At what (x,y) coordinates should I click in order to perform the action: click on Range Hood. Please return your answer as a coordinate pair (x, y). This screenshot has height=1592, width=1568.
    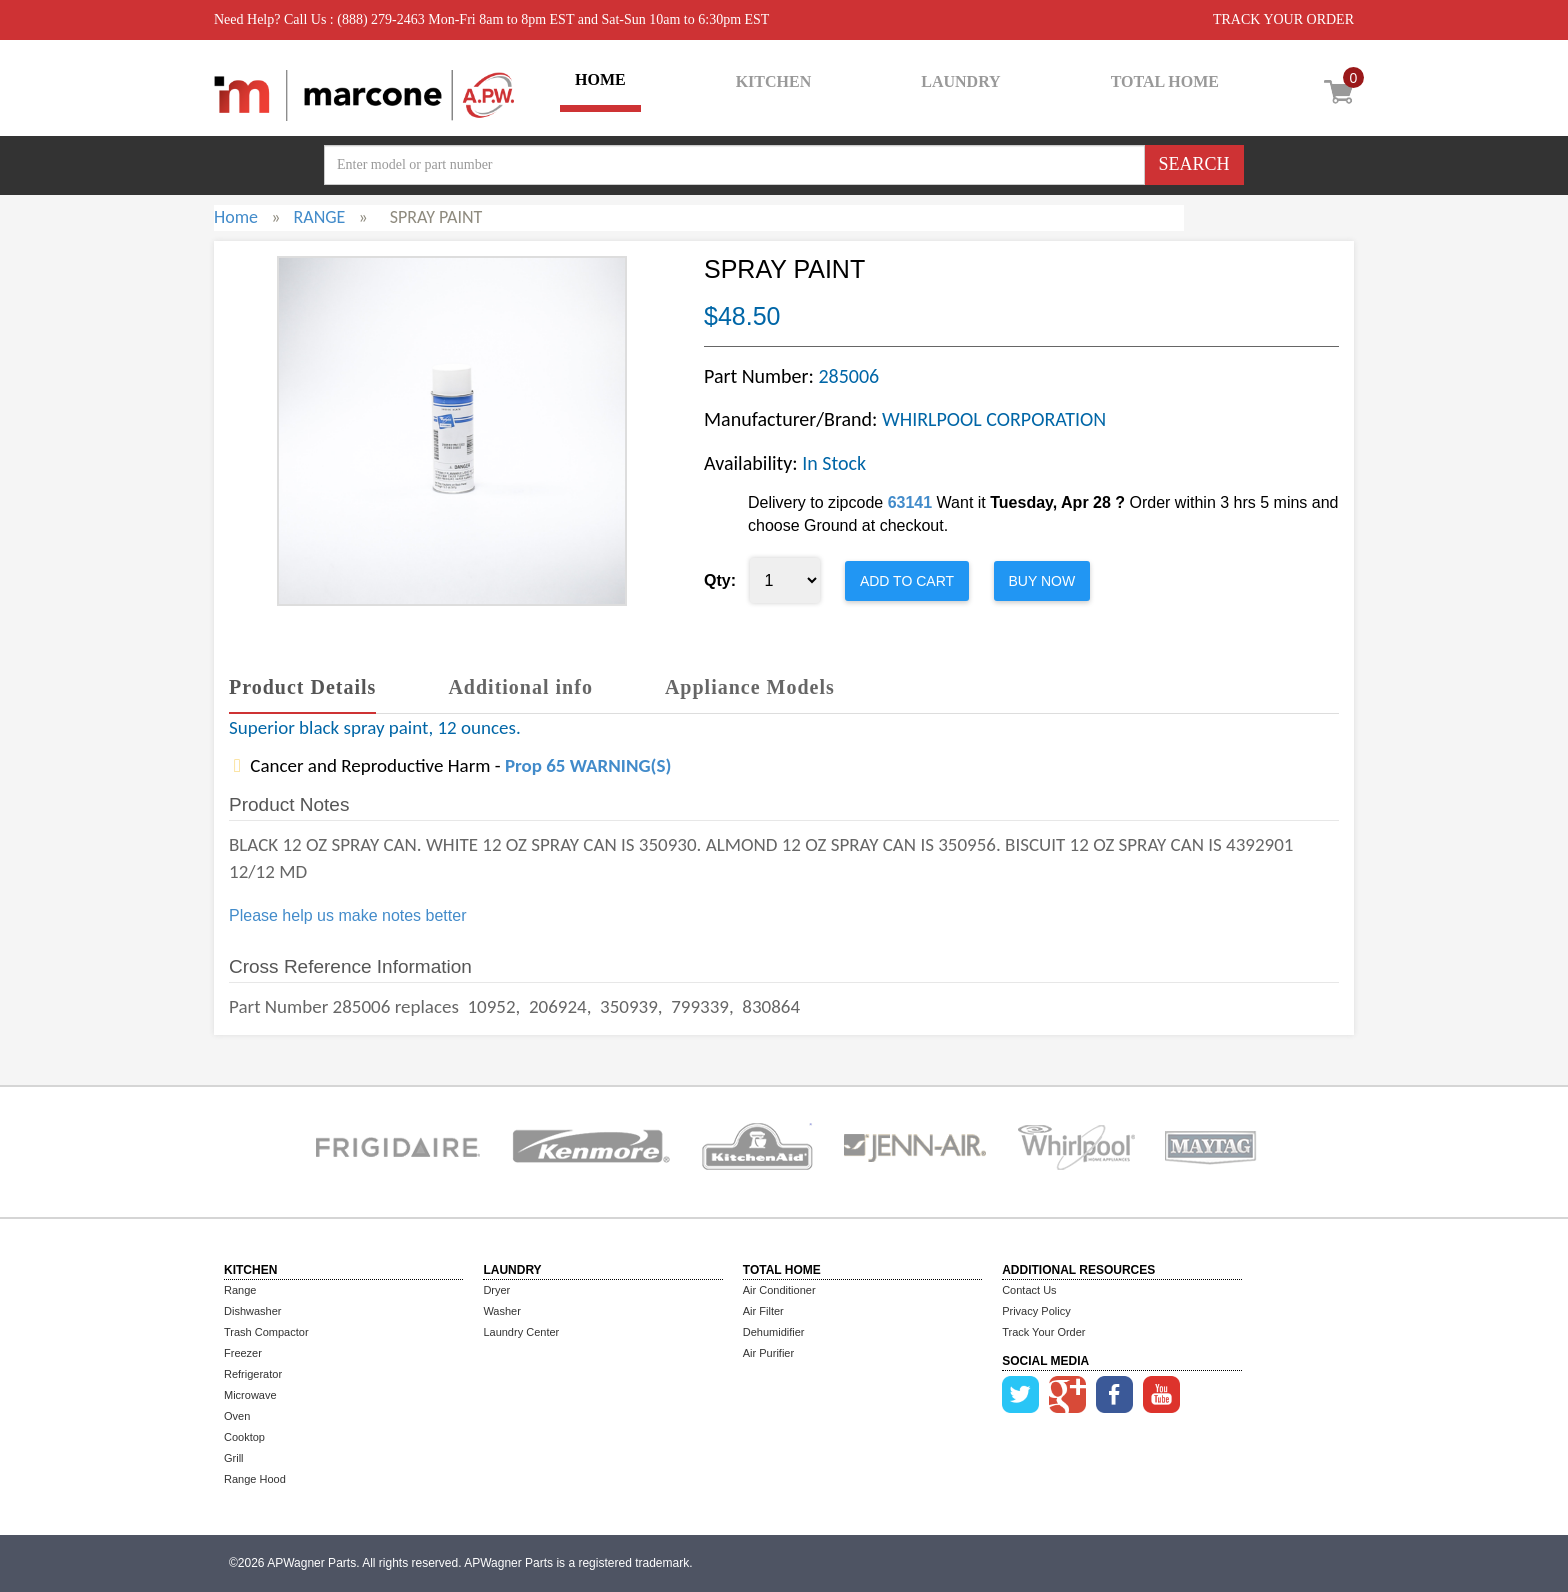
    Looking at the image, I should click on (255, 1479).